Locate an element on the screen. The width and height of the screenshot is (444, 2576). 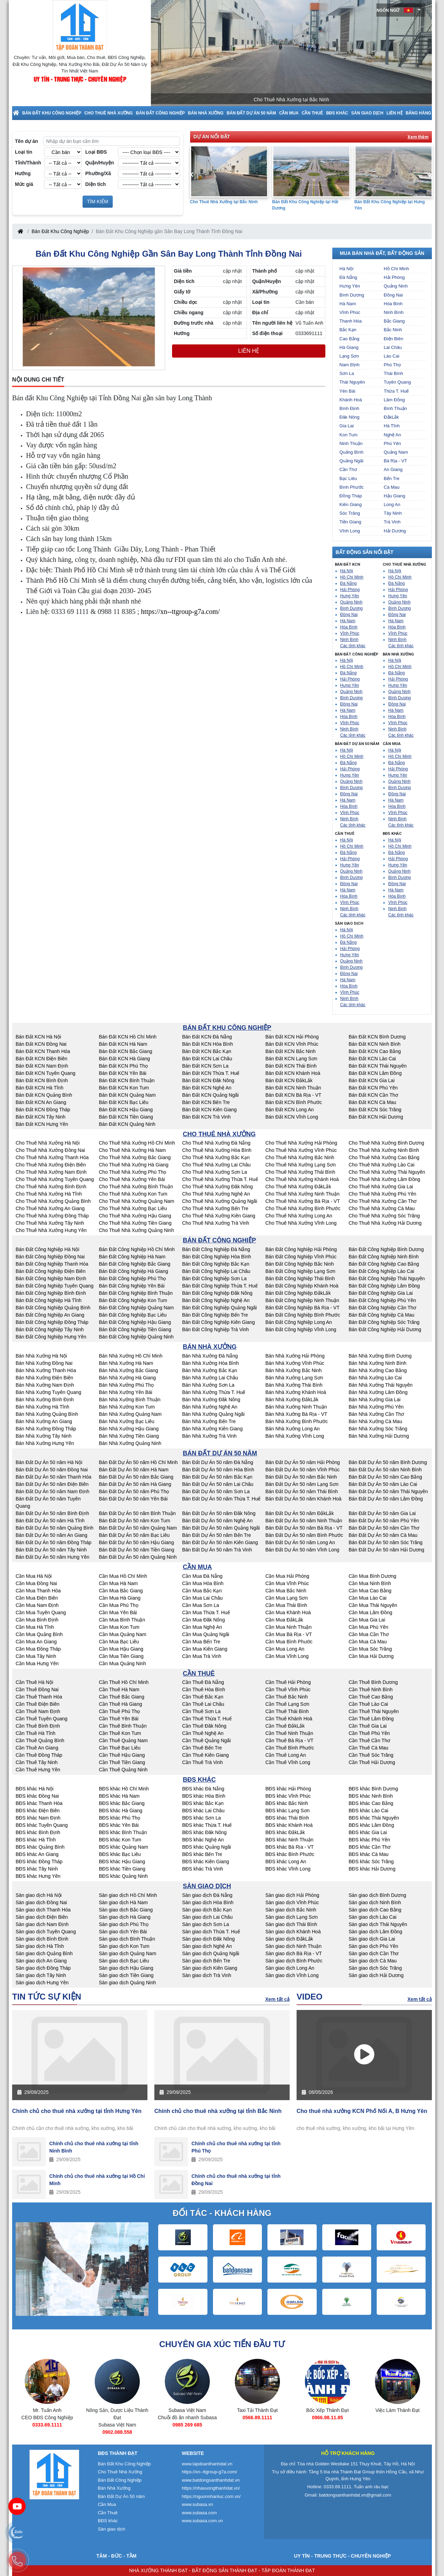
Đồng Nai is located at coordinates (393, 295).